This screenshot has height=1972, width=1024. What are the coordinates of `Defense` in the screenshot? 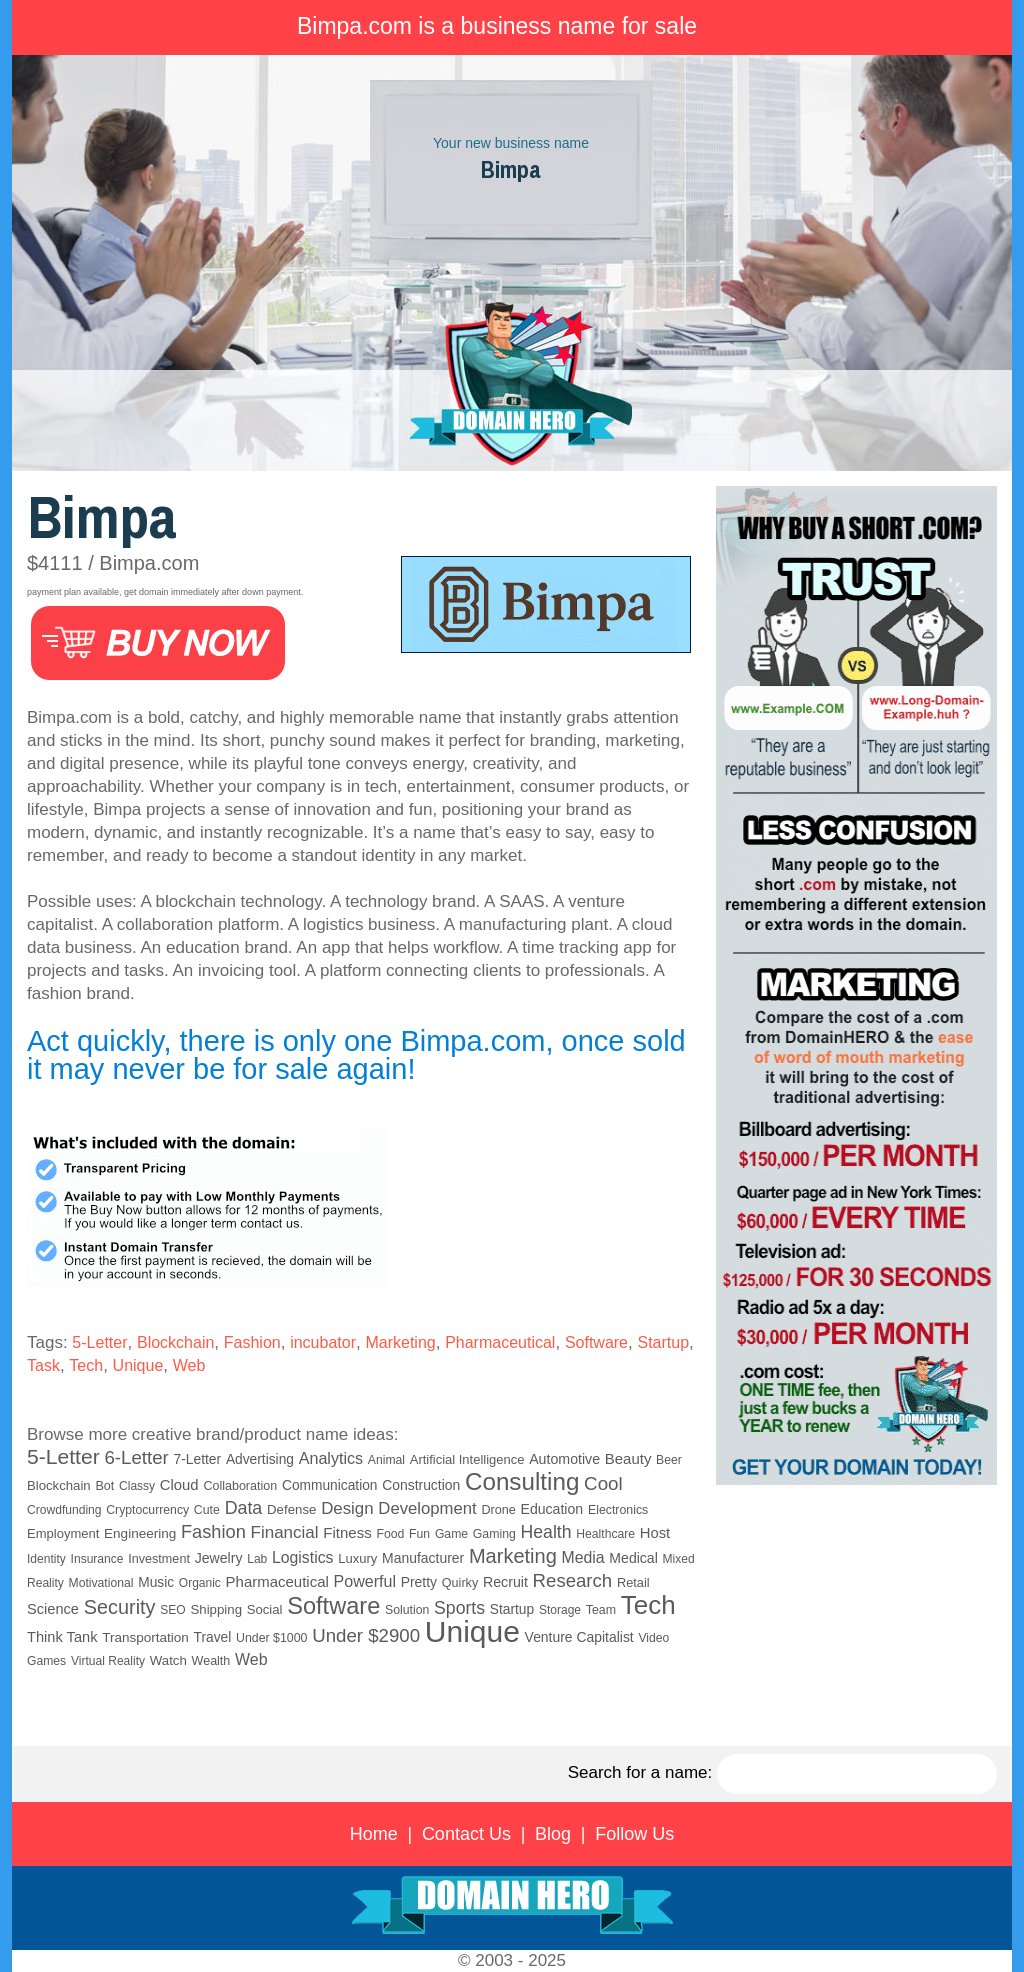 It's located at (291, 1509).